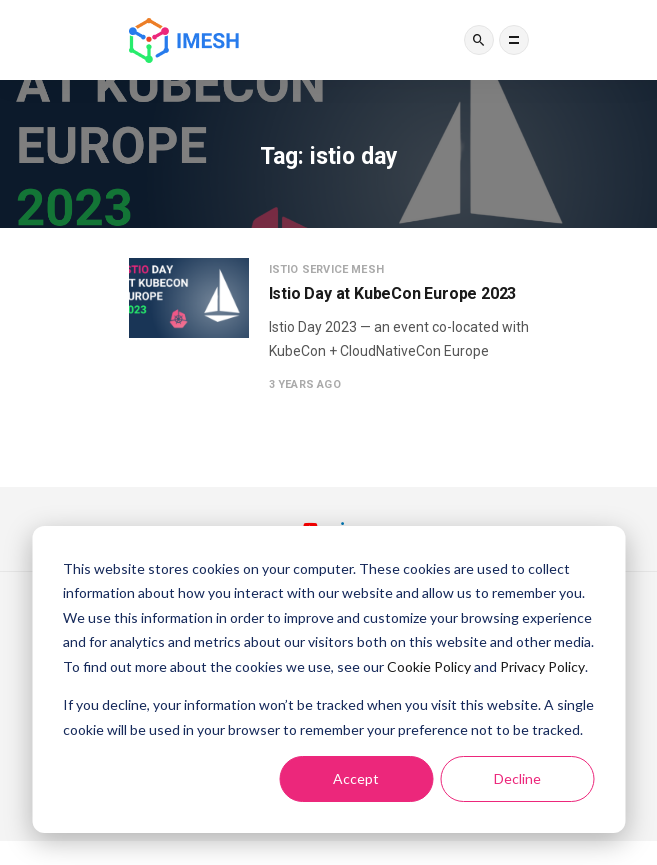 This screenshot has width=657, height=865. Describe the element at coordinates (393, 293) in the screenshot. I see `Istio Day at KubeCon Europe 2023` at that location.